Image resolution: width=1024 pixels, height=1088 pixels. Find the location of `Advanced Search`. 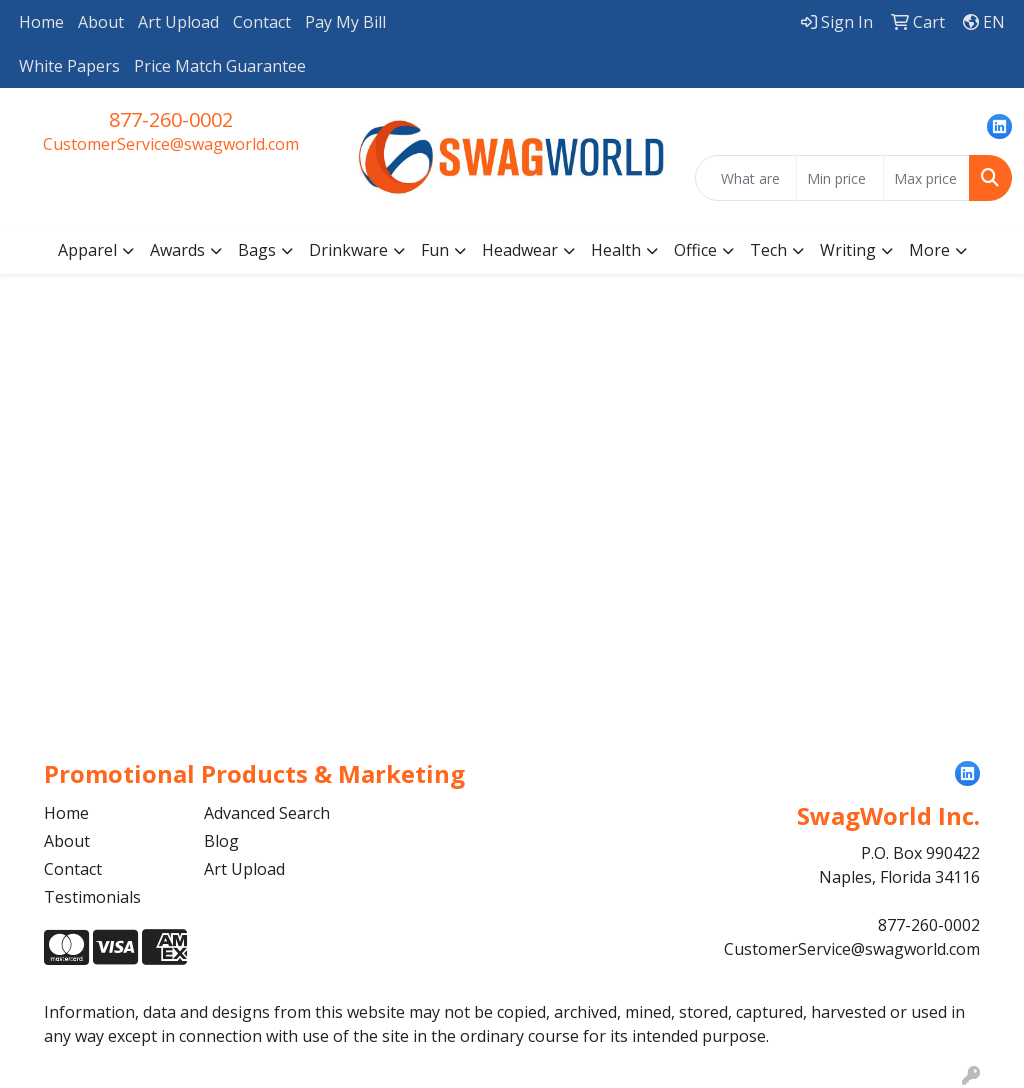

Advanced Search is located at coordinates (267, 813).